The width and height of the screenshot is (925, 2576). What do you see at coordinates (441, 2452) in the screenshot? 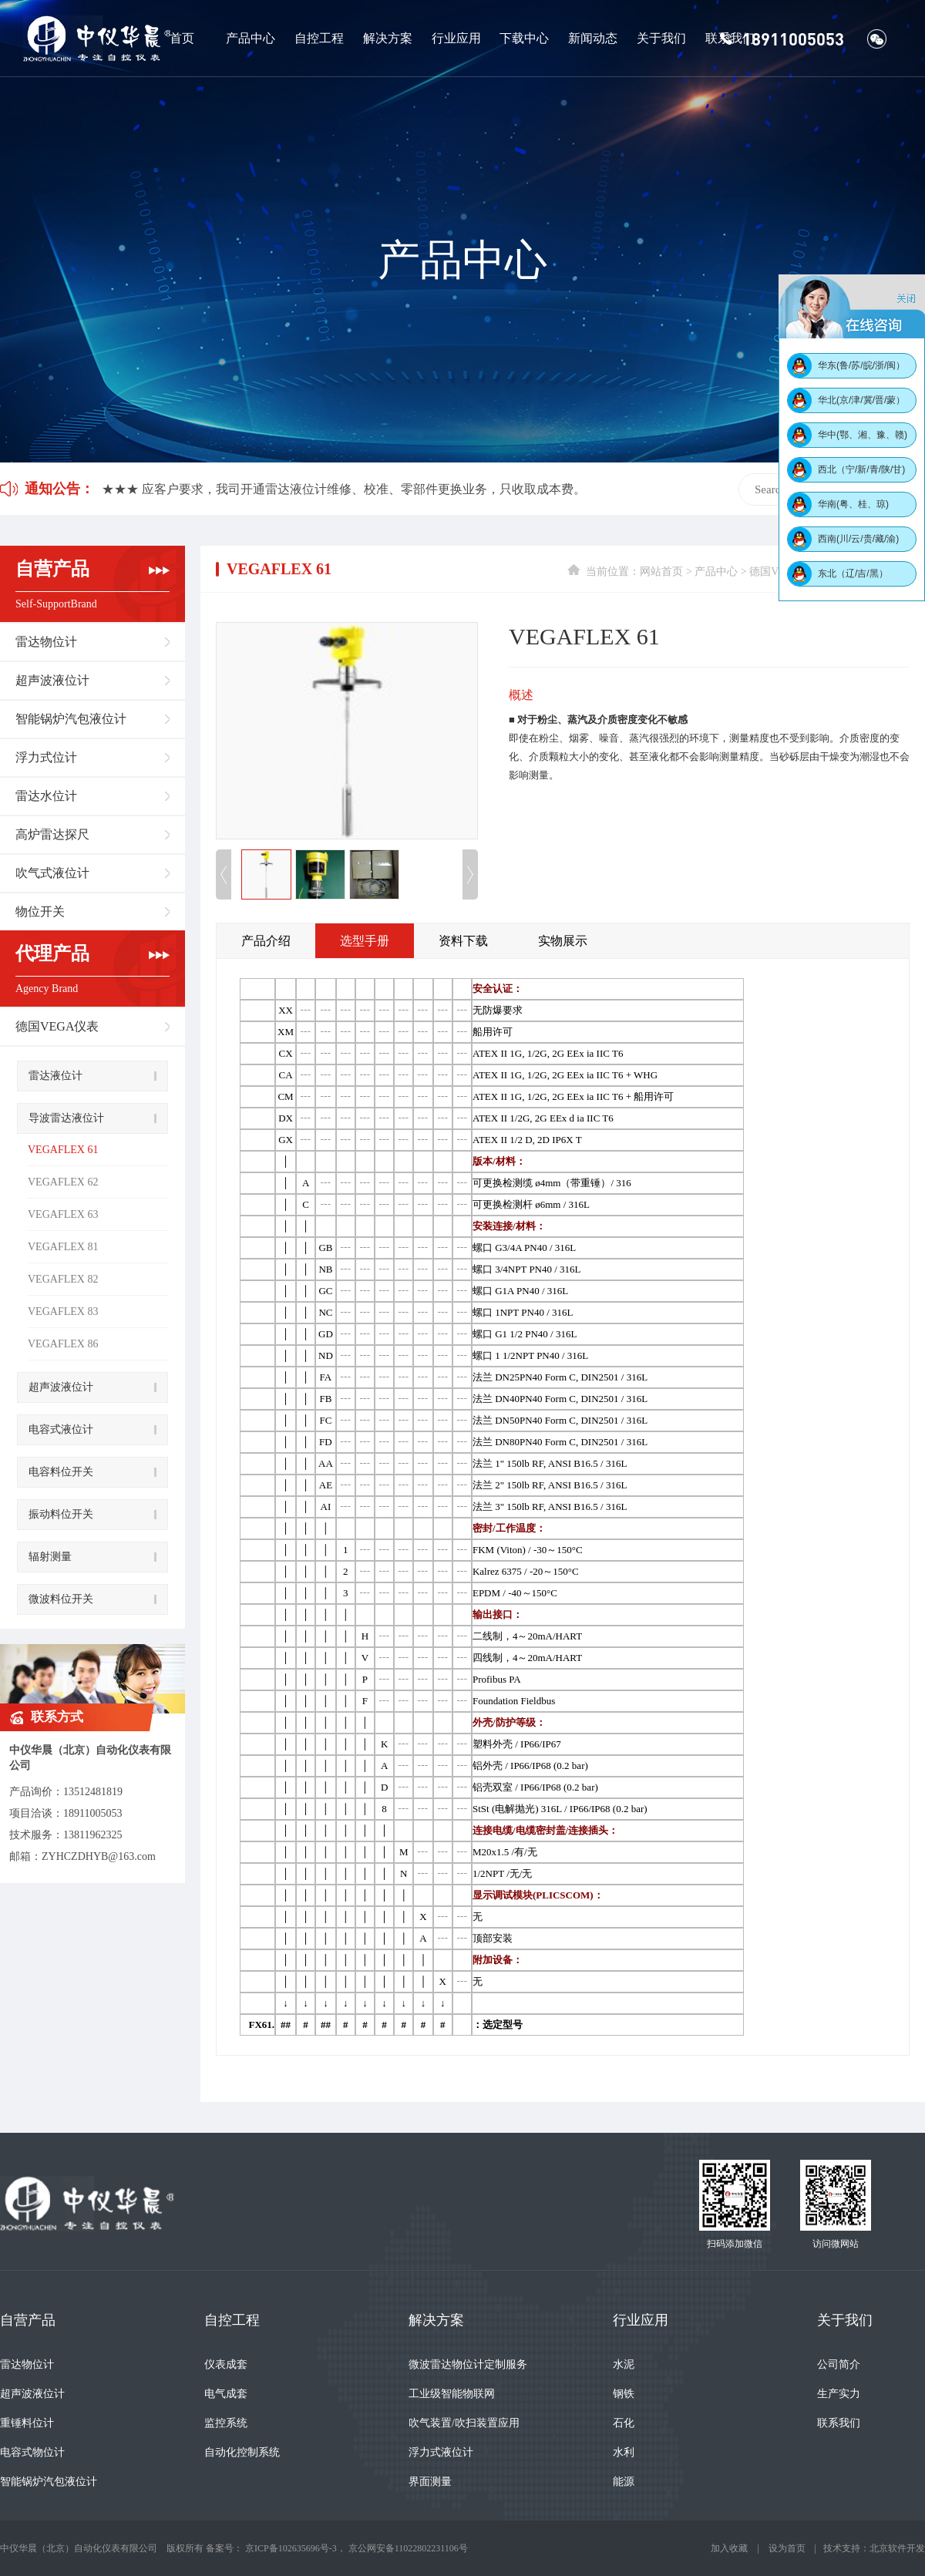
I see `浮力式液位计` at bounding box center [441, 2452].